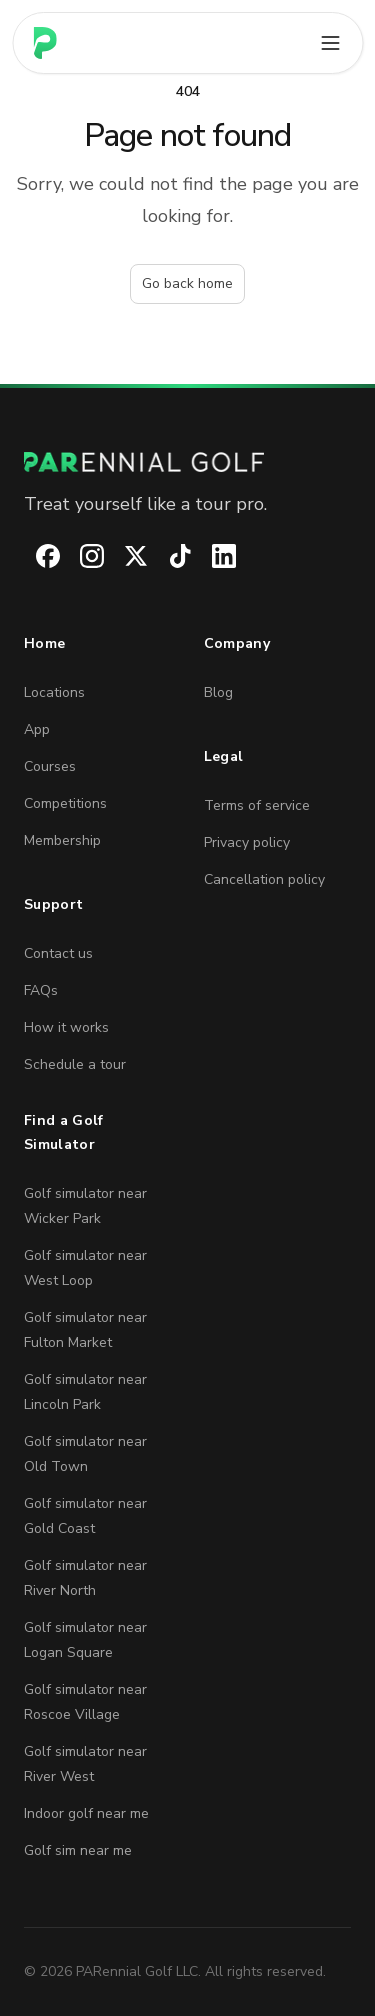 The height and width of the screenshot is (2016, 375). Describe the element at coordinates (264, 879) in the screenshot. I see `Cancellation policy` at that location.